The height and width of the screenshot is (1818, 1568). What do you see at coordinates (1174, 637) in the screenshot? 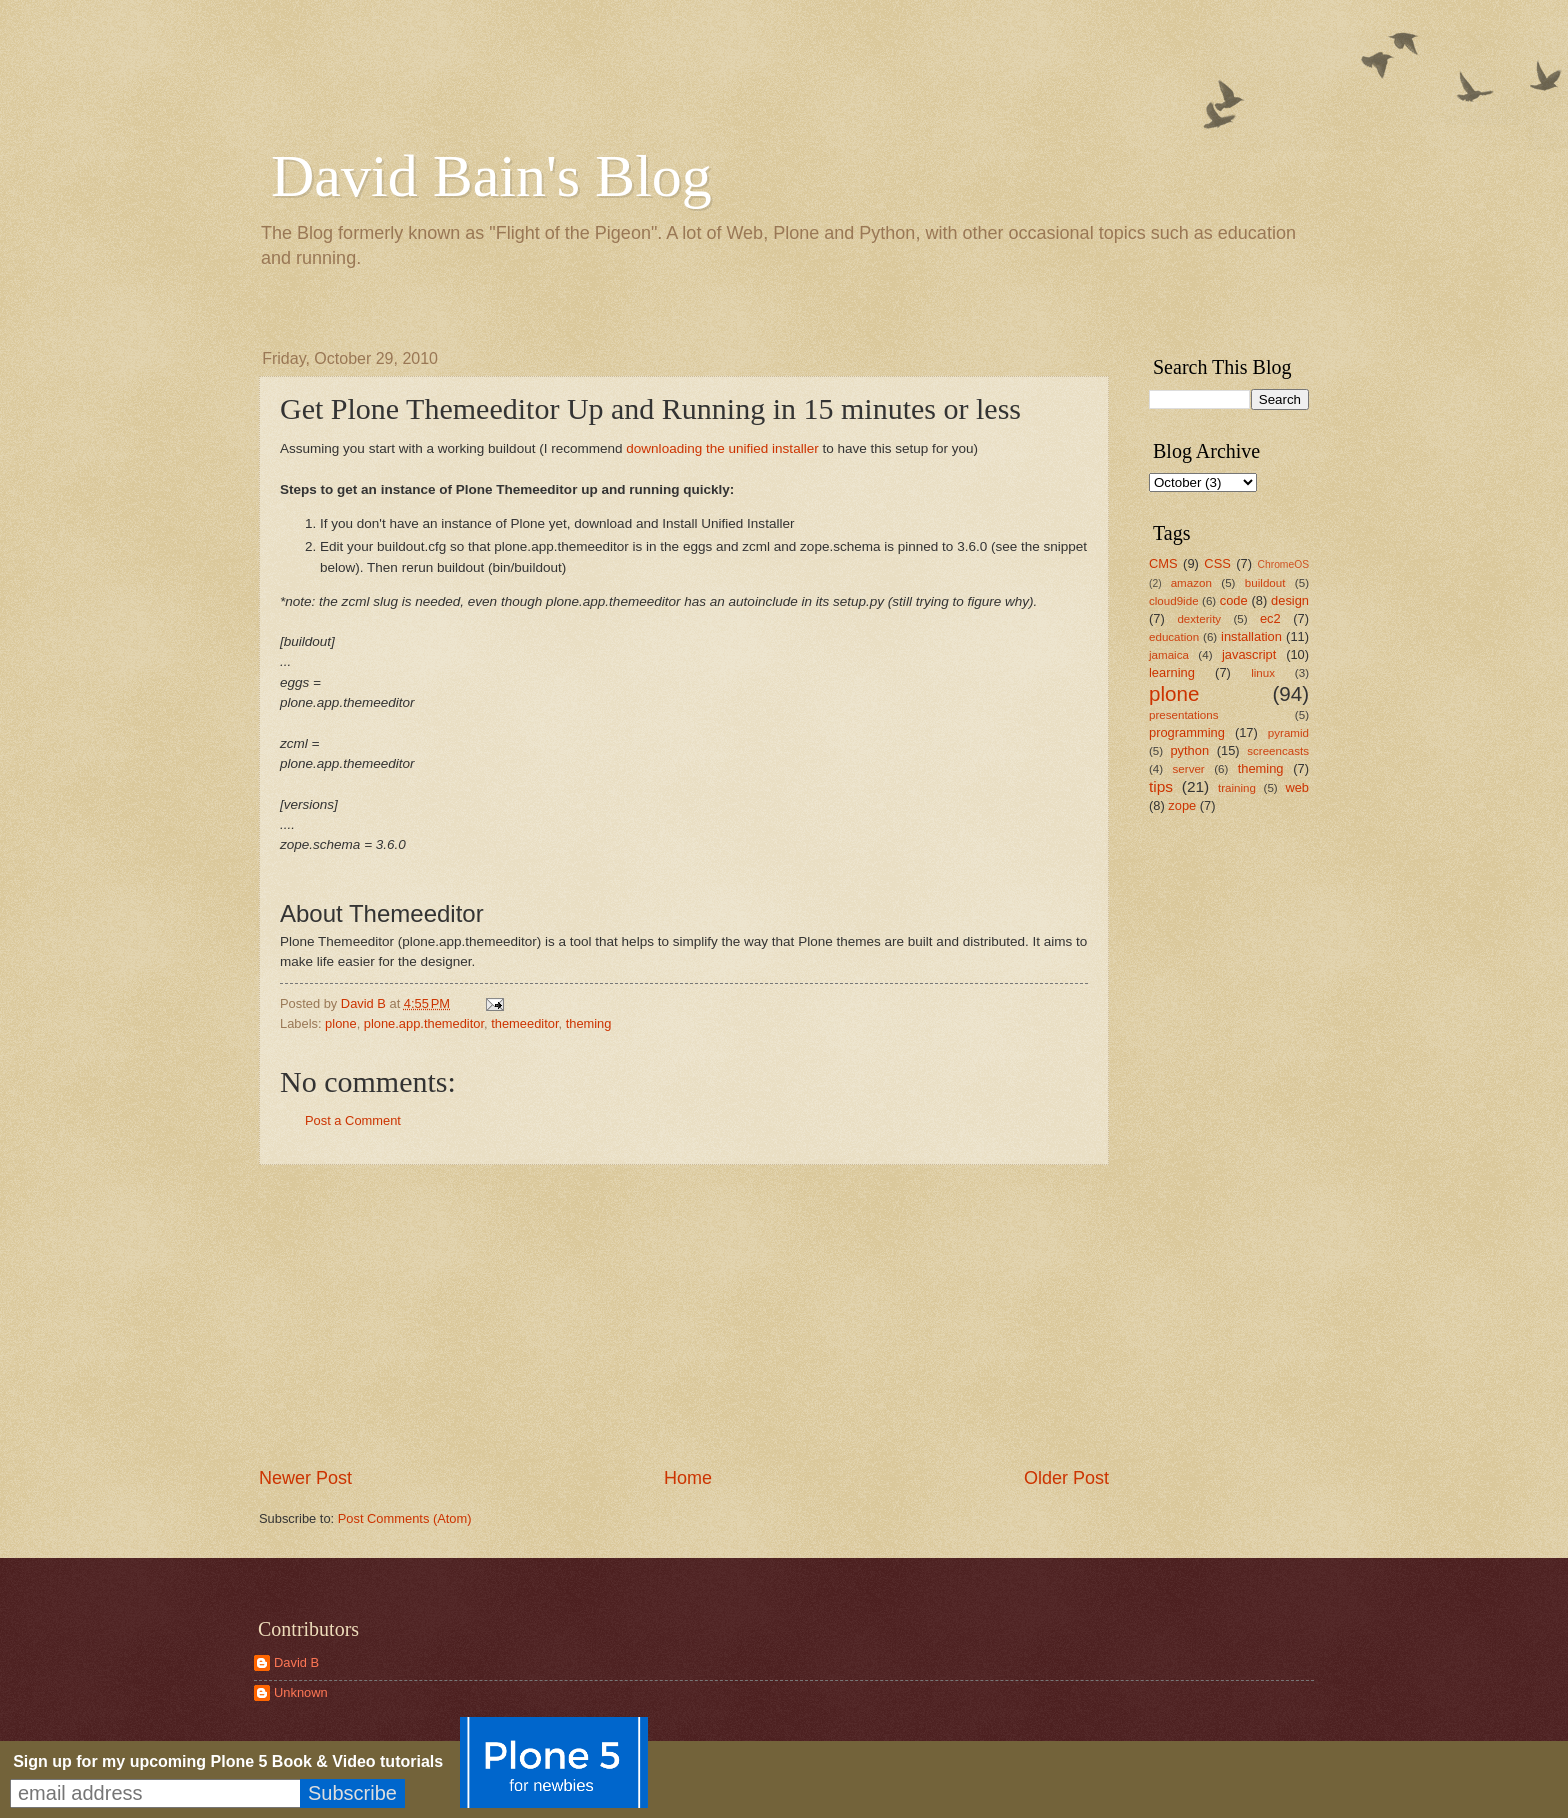
I see `education` at bounding box center [1174, 637].